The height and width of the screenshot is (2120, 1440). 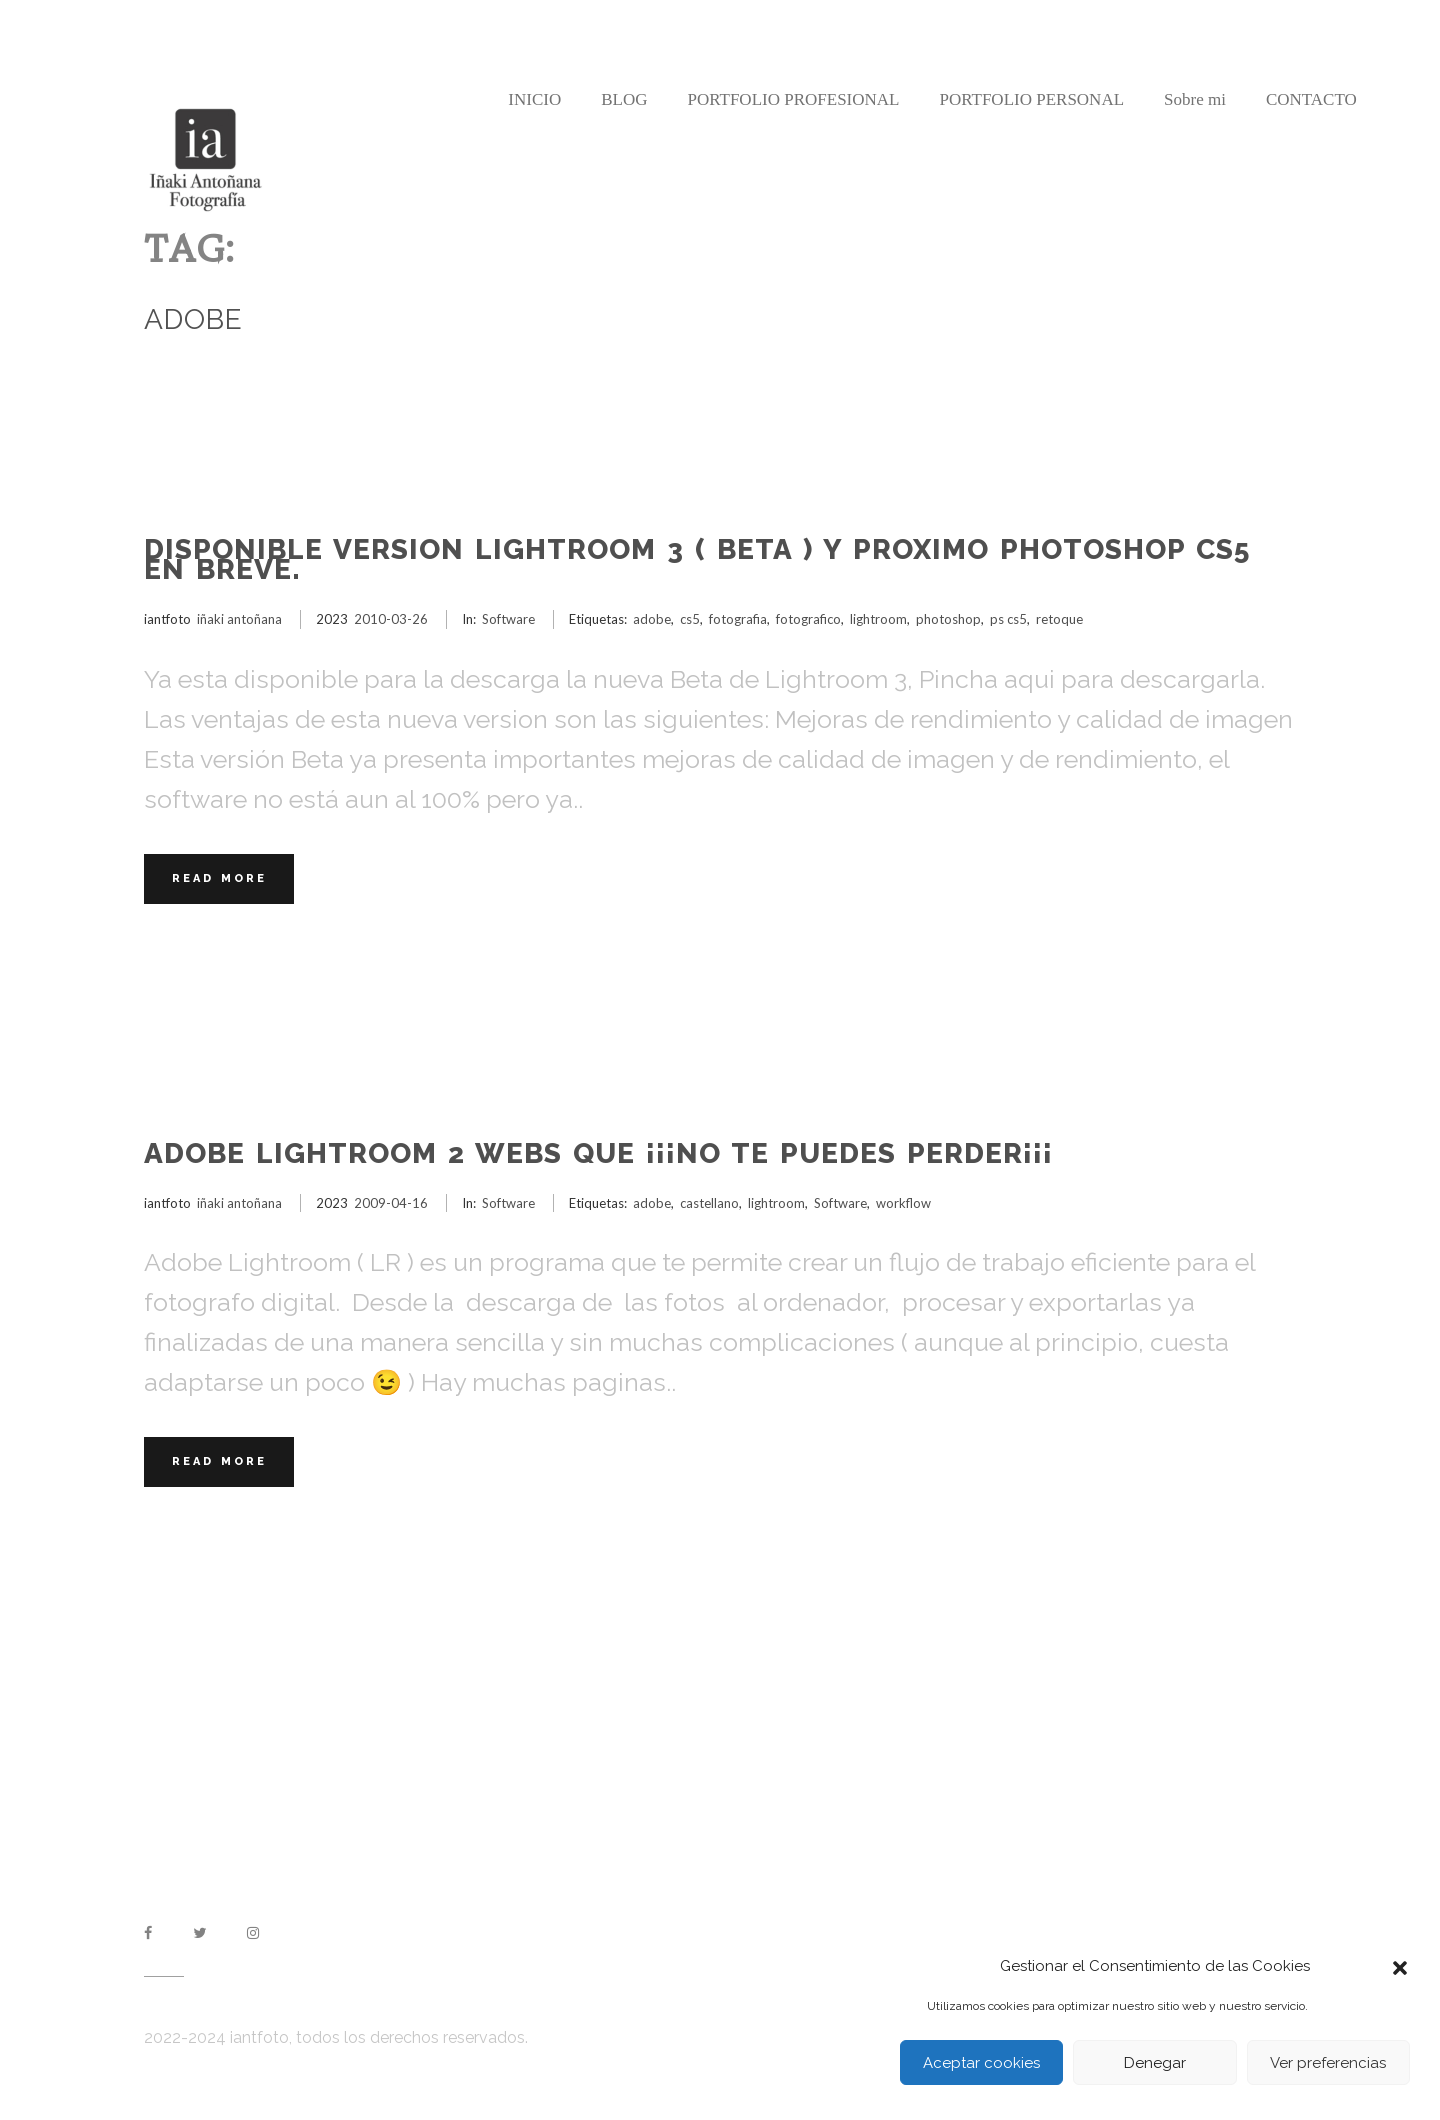 What do you see at coordinates (1400, 1966) in the screenshot?
I see `[button]` at bounding box center [1400, 1966].